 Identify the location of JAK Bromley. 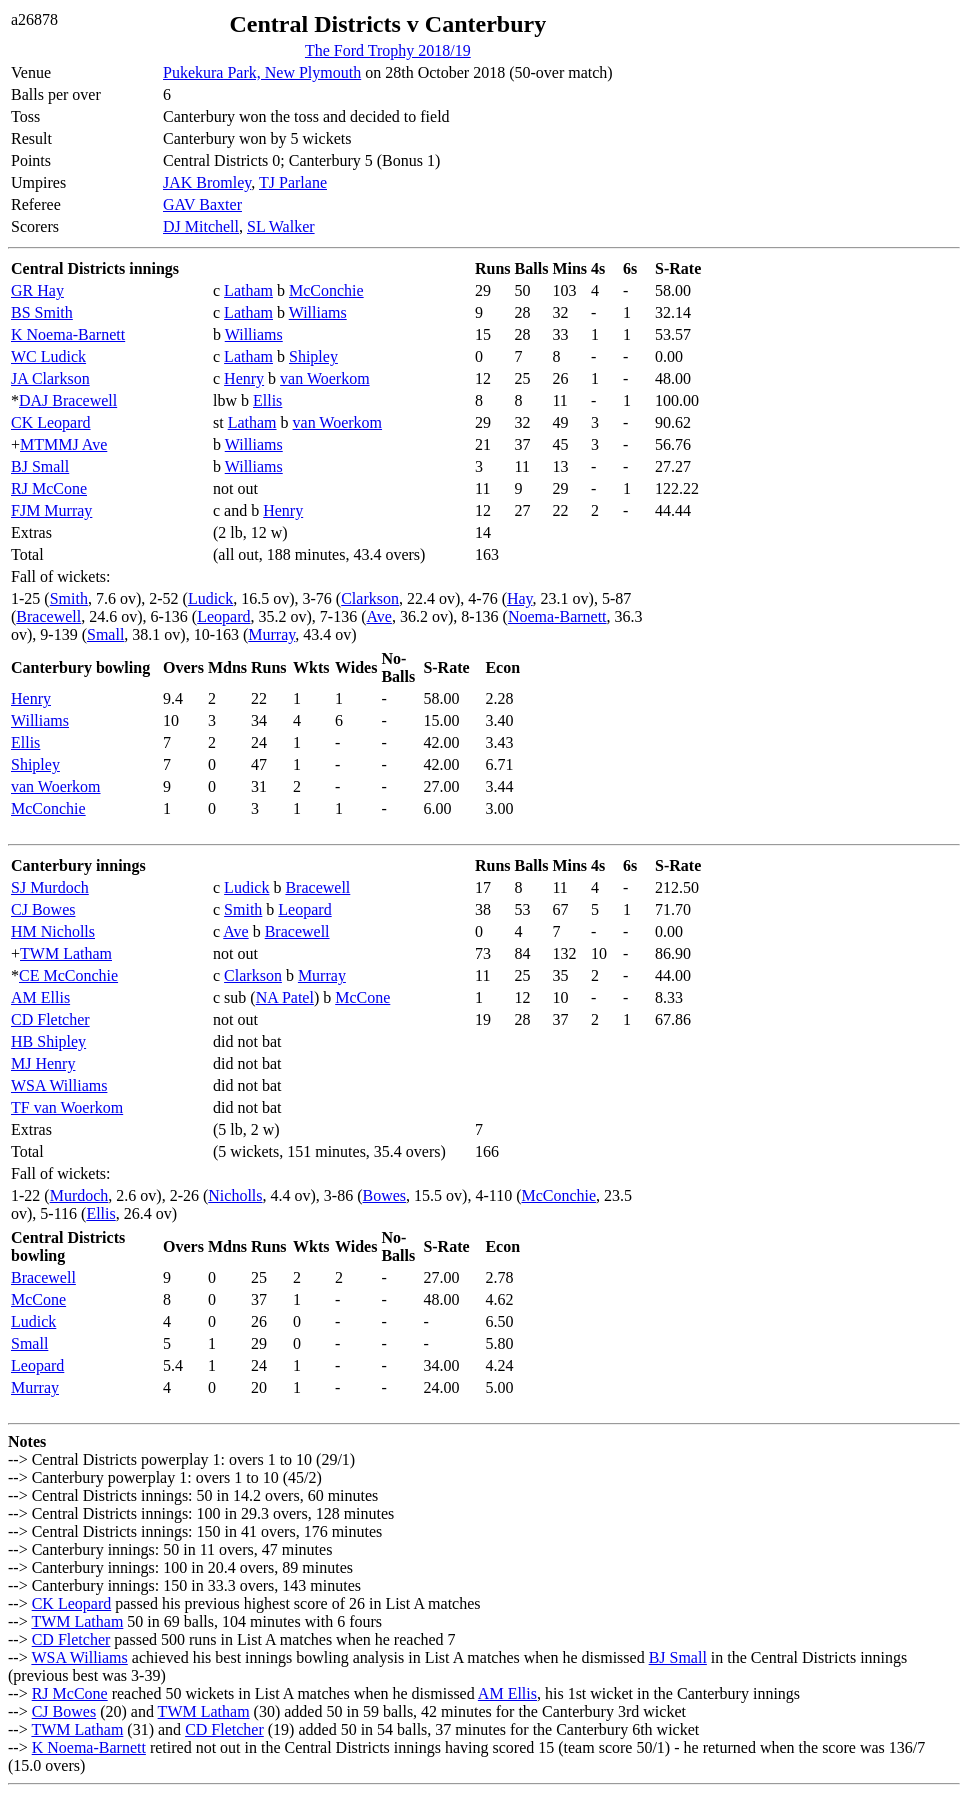
(207, 182).